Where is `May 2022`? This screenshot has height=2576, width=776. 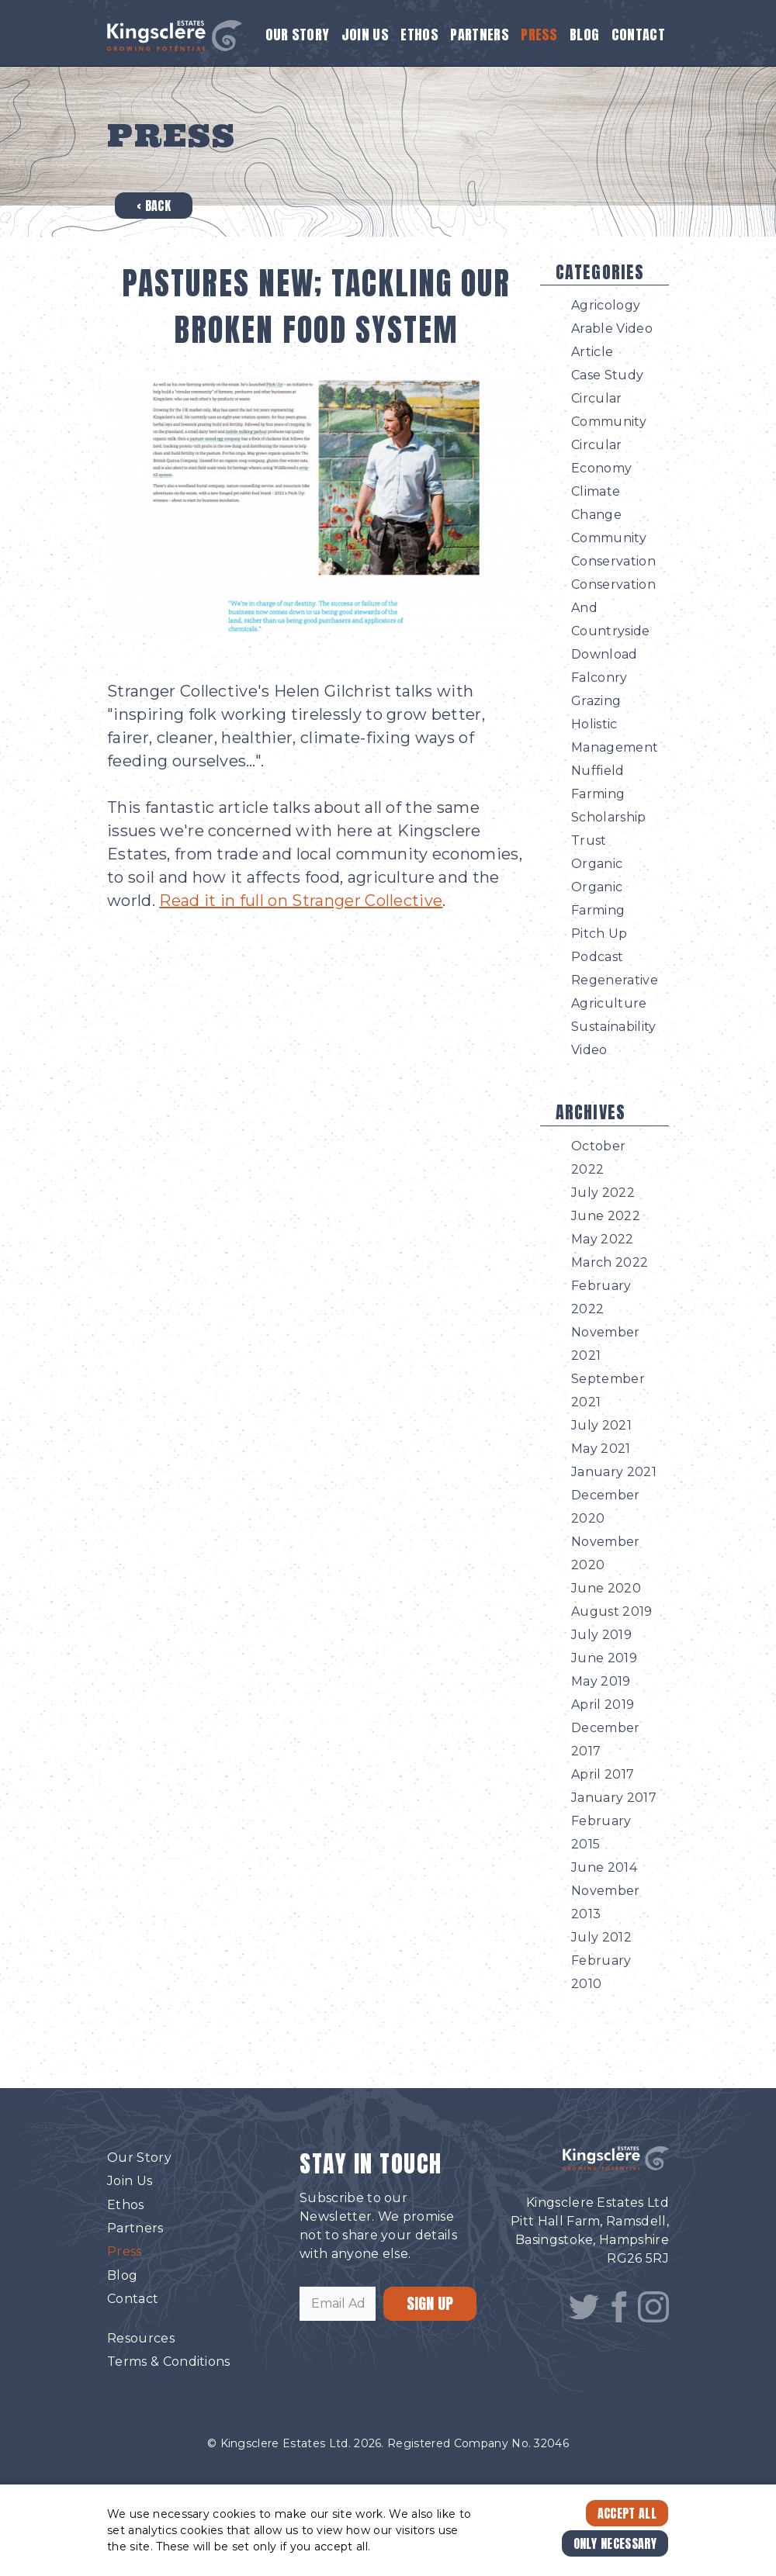
May 2022 is located at coordinates (602, 1239).